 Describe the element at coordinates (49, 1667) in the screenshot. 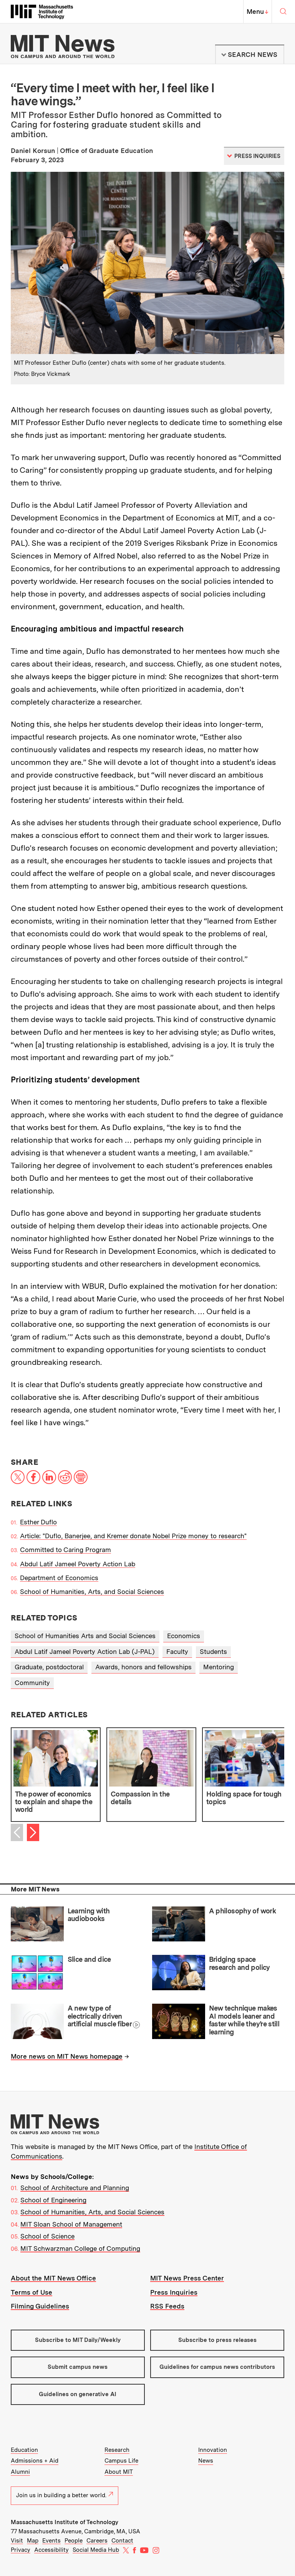

I see `Graduate, postdoctoral` at that location.